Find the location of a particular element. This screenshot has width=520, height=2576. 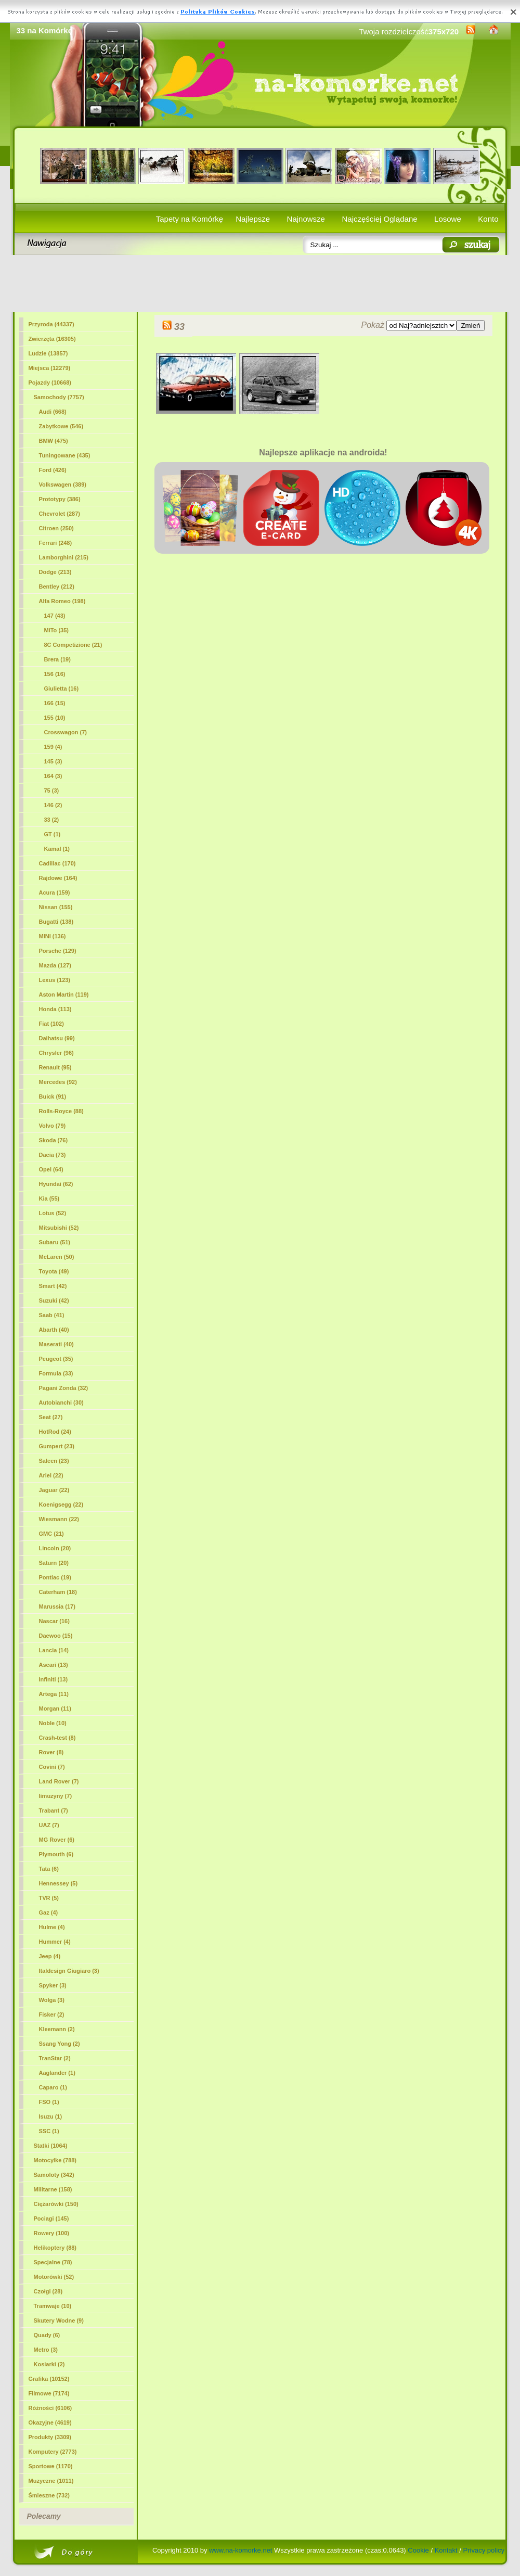

Mercedes (92) is located at coordinates (58, 1082).